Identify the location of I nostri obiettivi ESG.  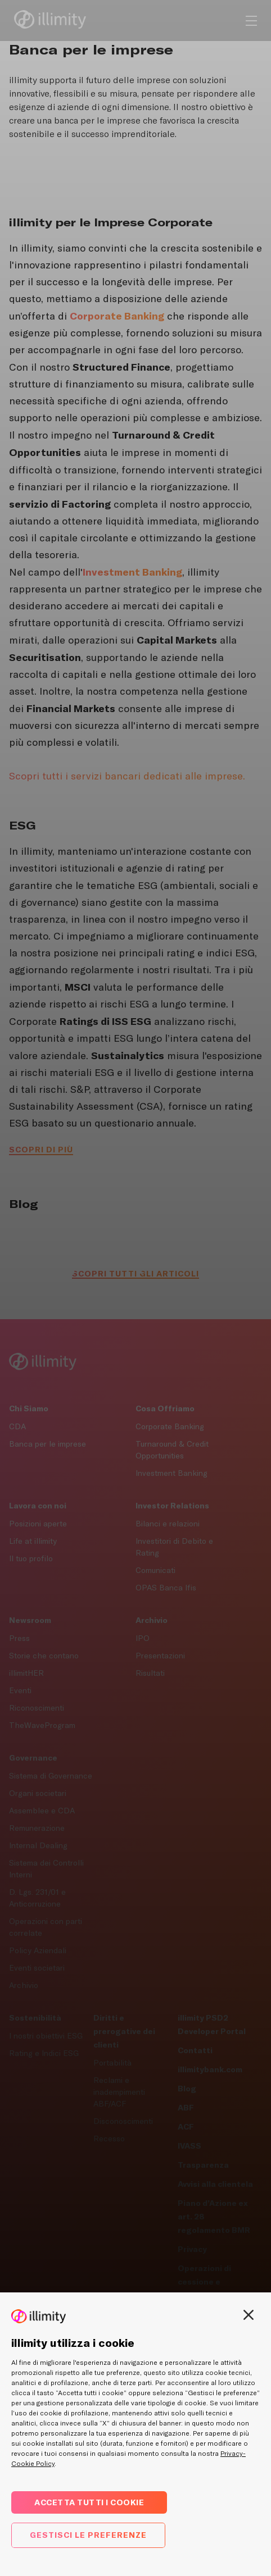
(46, 2035).